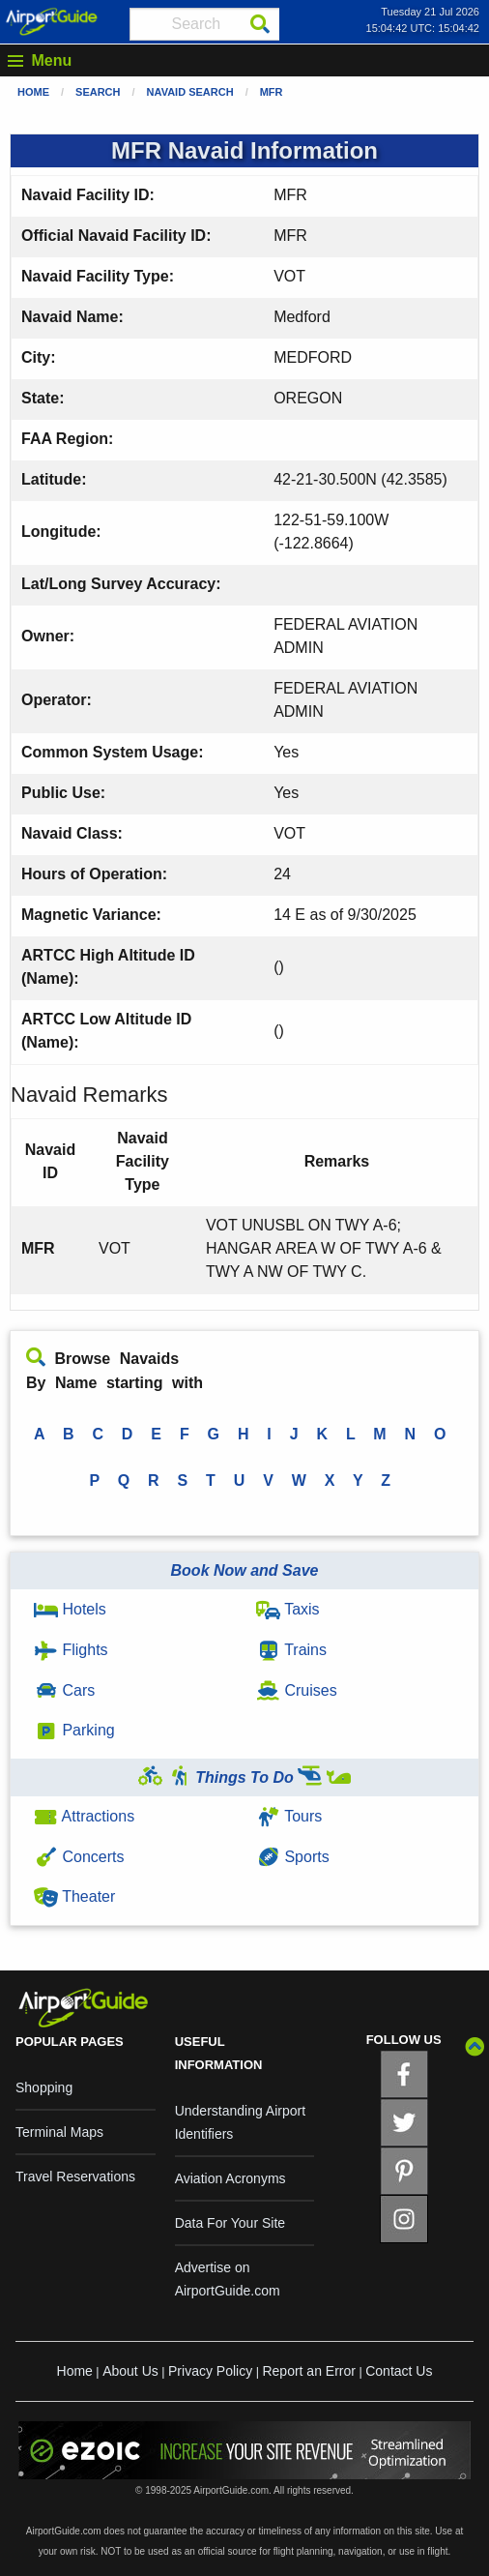 This screenshot has width=489, height=2576. What do you see at coordinates (70, 1609) in the screenshot?
I see `Hotels` at bounding box center [70, 1609].